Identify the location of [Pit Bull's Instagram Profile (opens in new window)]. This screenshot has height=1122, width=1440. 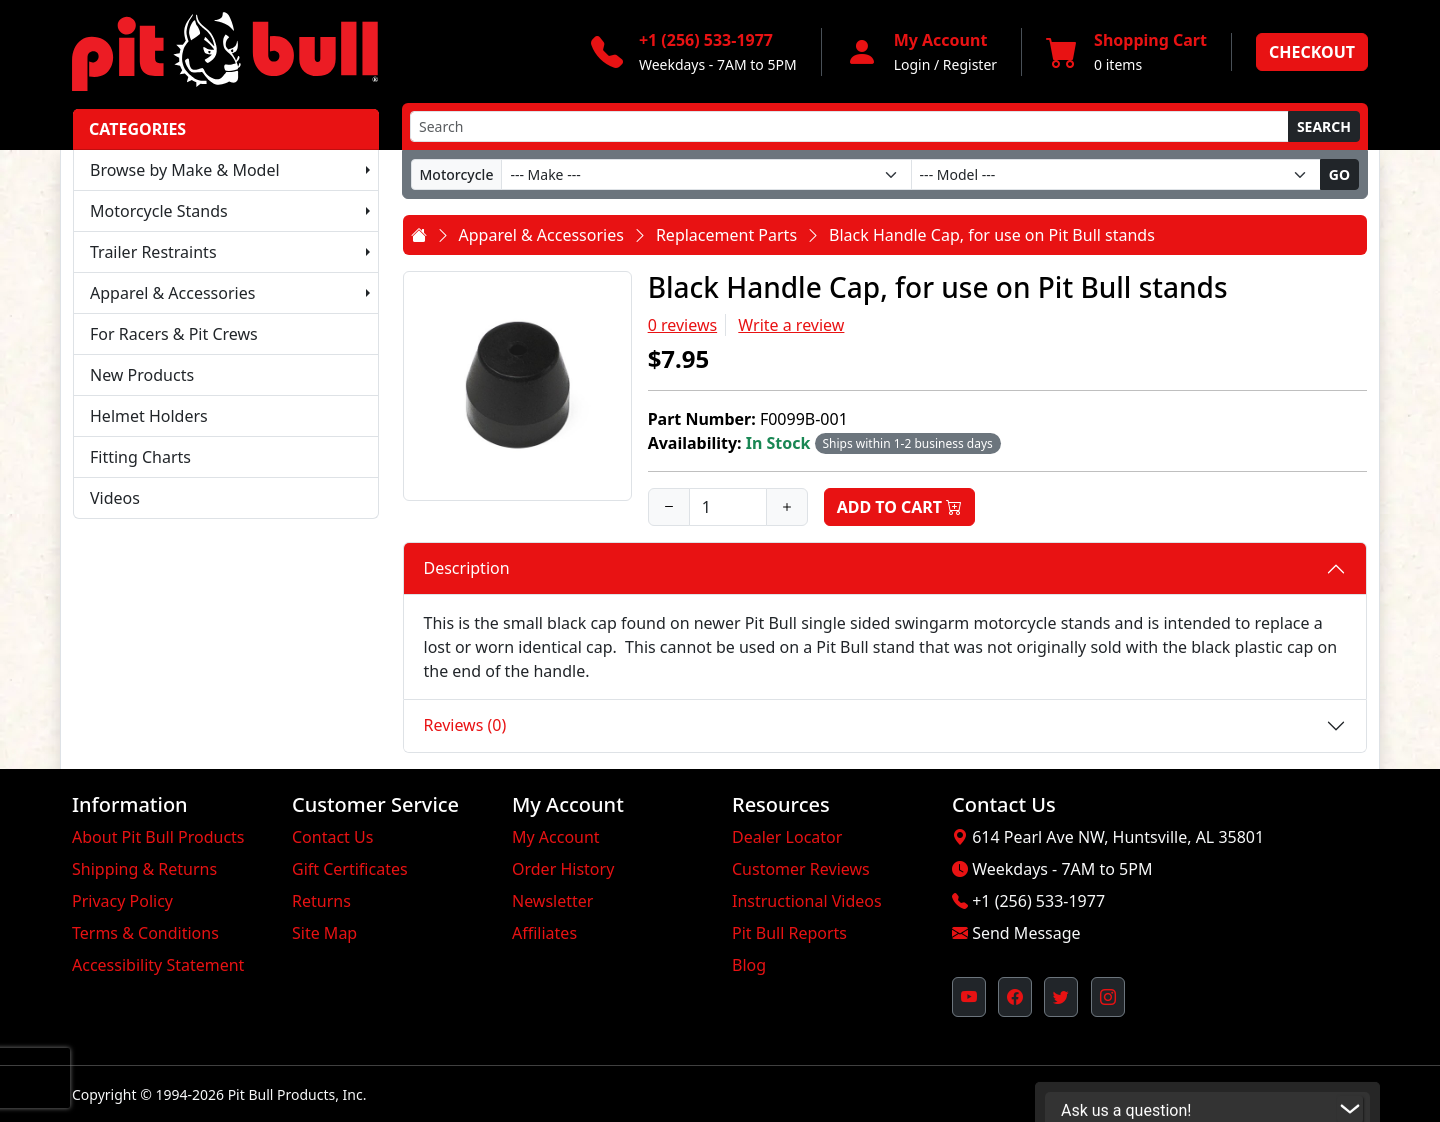
(1108, 997).